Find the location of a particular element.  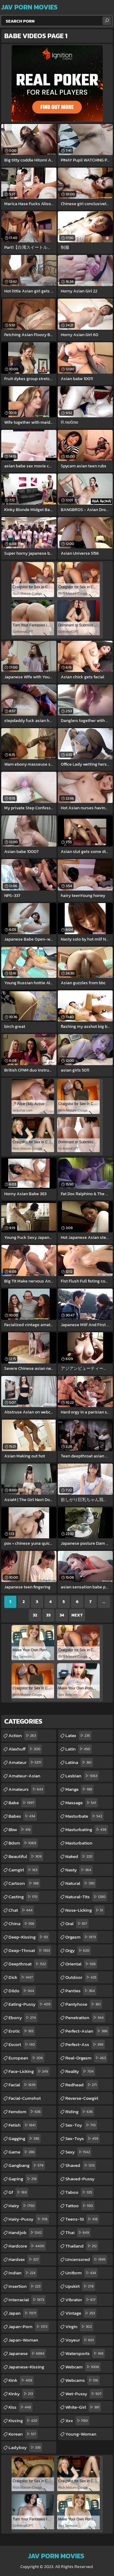

kiss is located at coordinates (21, 2407).